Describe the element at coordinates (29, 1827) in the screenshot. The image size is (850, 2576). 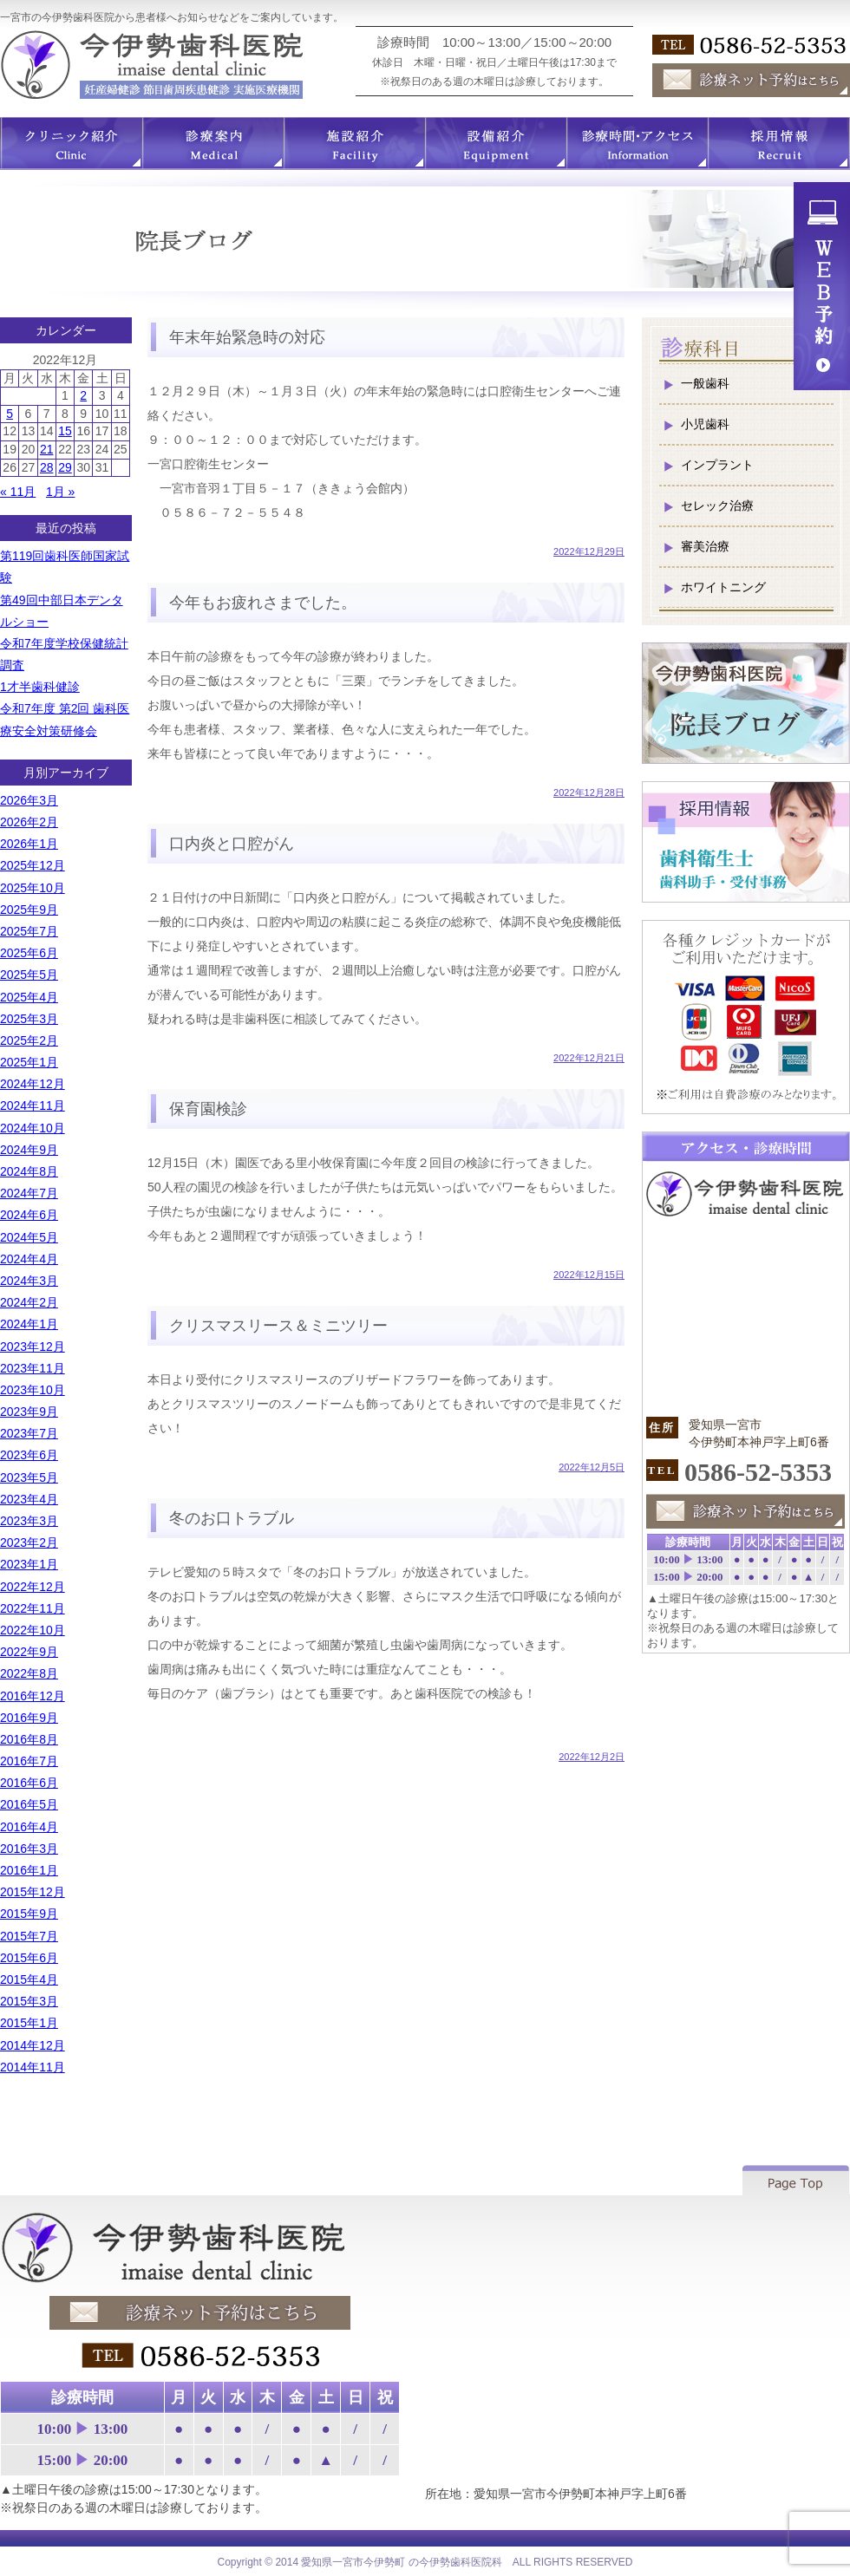
I see `2016年4月` at that location.